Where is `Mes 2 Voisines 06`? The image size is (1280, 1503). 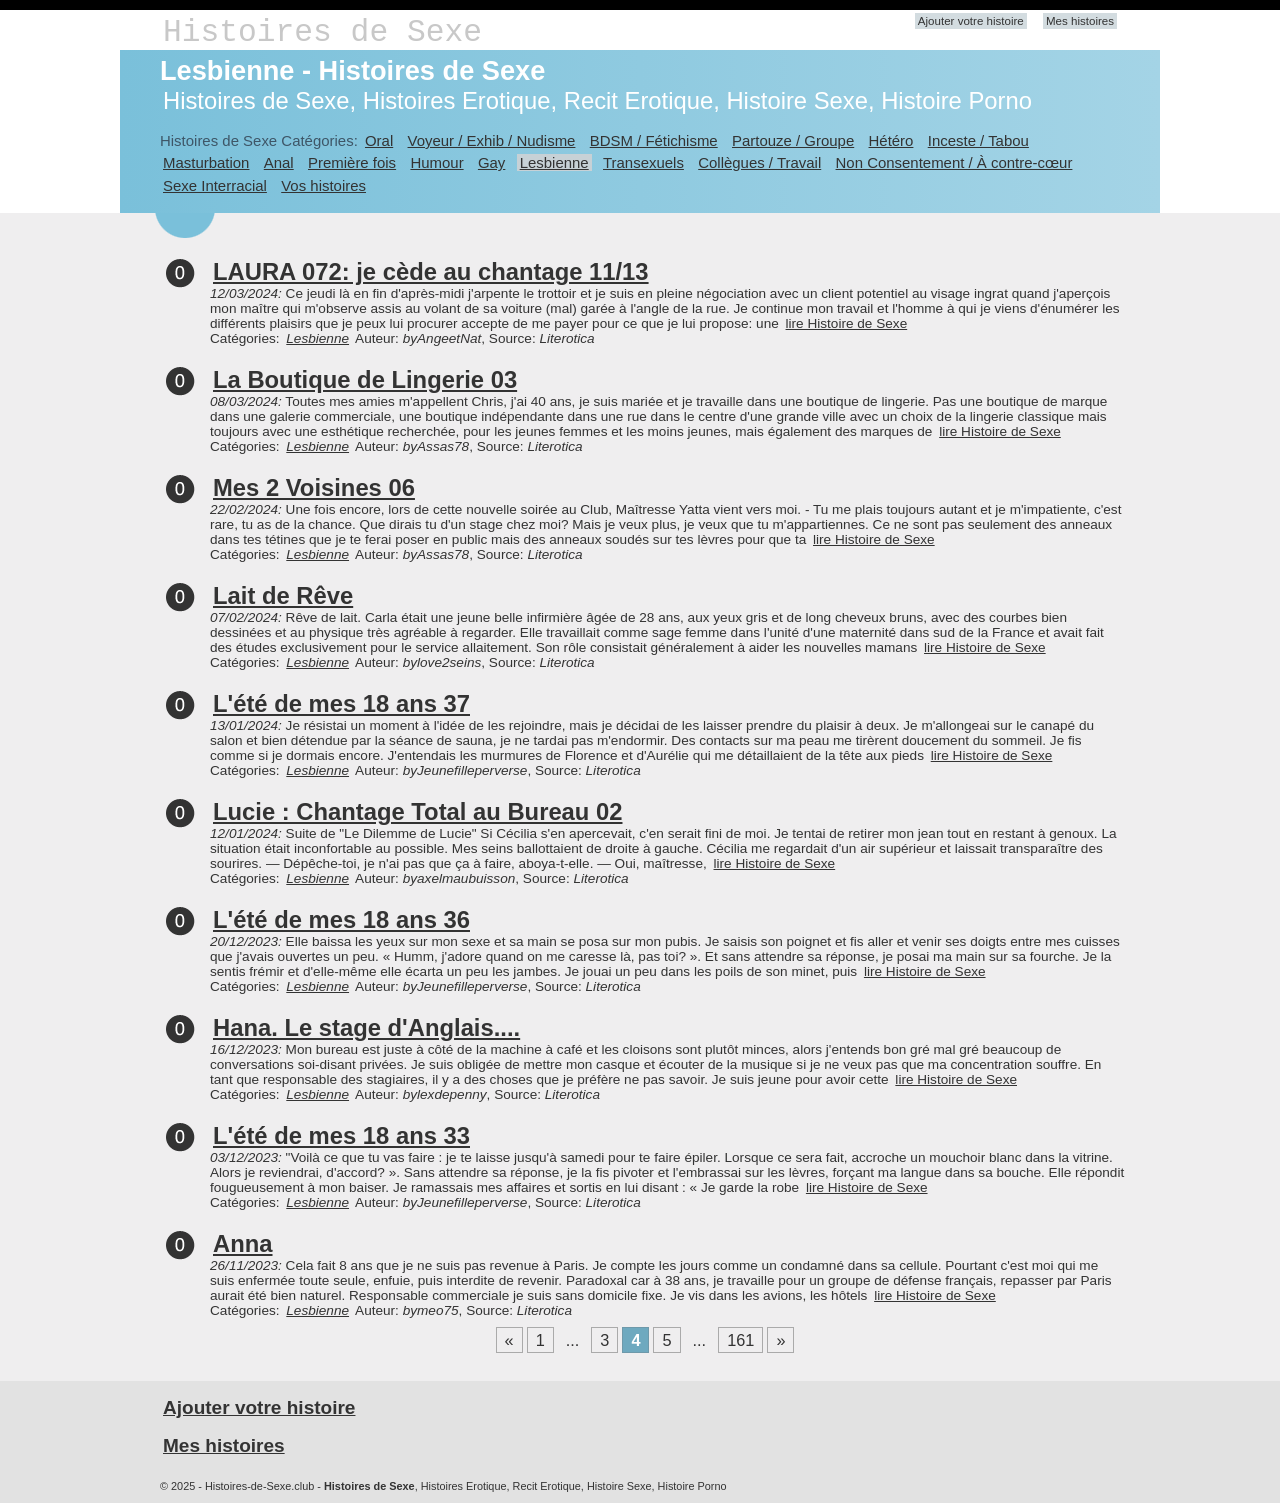
Mes 2 Voisines 06 is located at coordinates (314, 487).